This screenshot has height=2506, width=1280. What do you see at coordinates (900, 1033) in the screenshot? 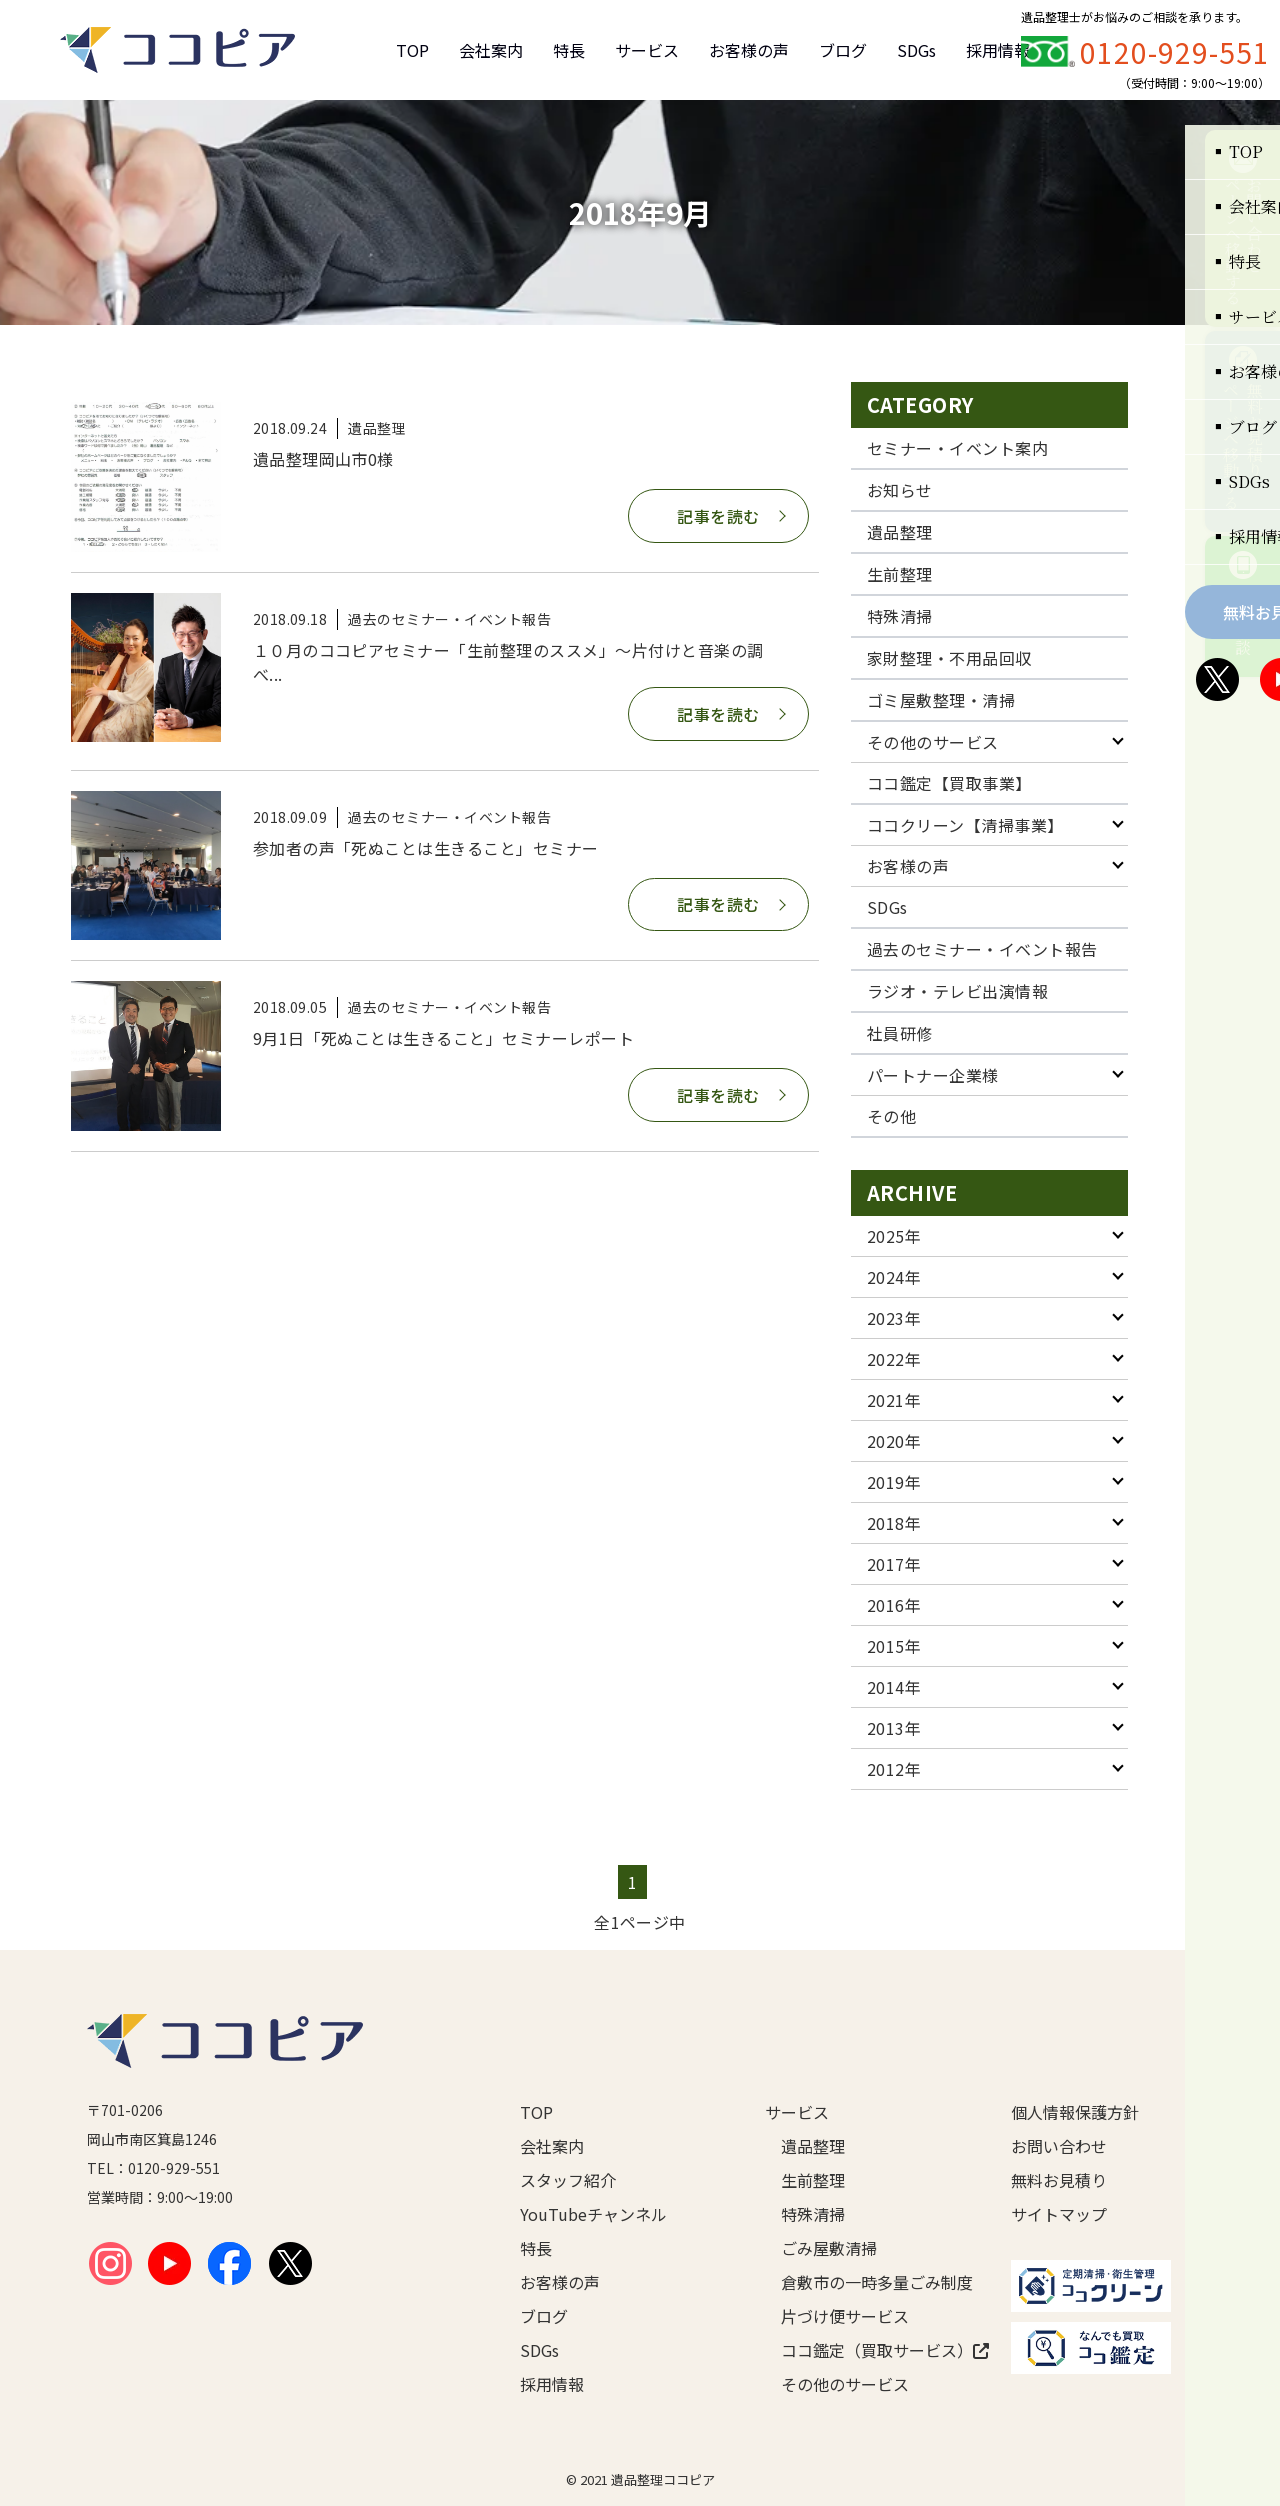
I see `社員研修` at bounding box center [900, 1033].